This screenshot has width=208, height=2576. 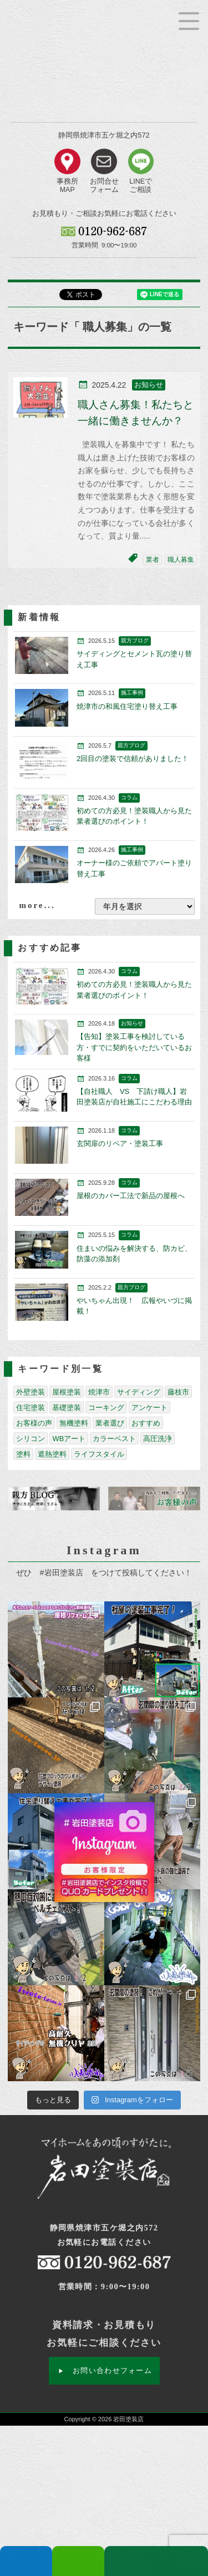 What do you see at coordinates (99, 1392) in the screenshot?
I see `焼津市` at bounding box center [99, 1392].